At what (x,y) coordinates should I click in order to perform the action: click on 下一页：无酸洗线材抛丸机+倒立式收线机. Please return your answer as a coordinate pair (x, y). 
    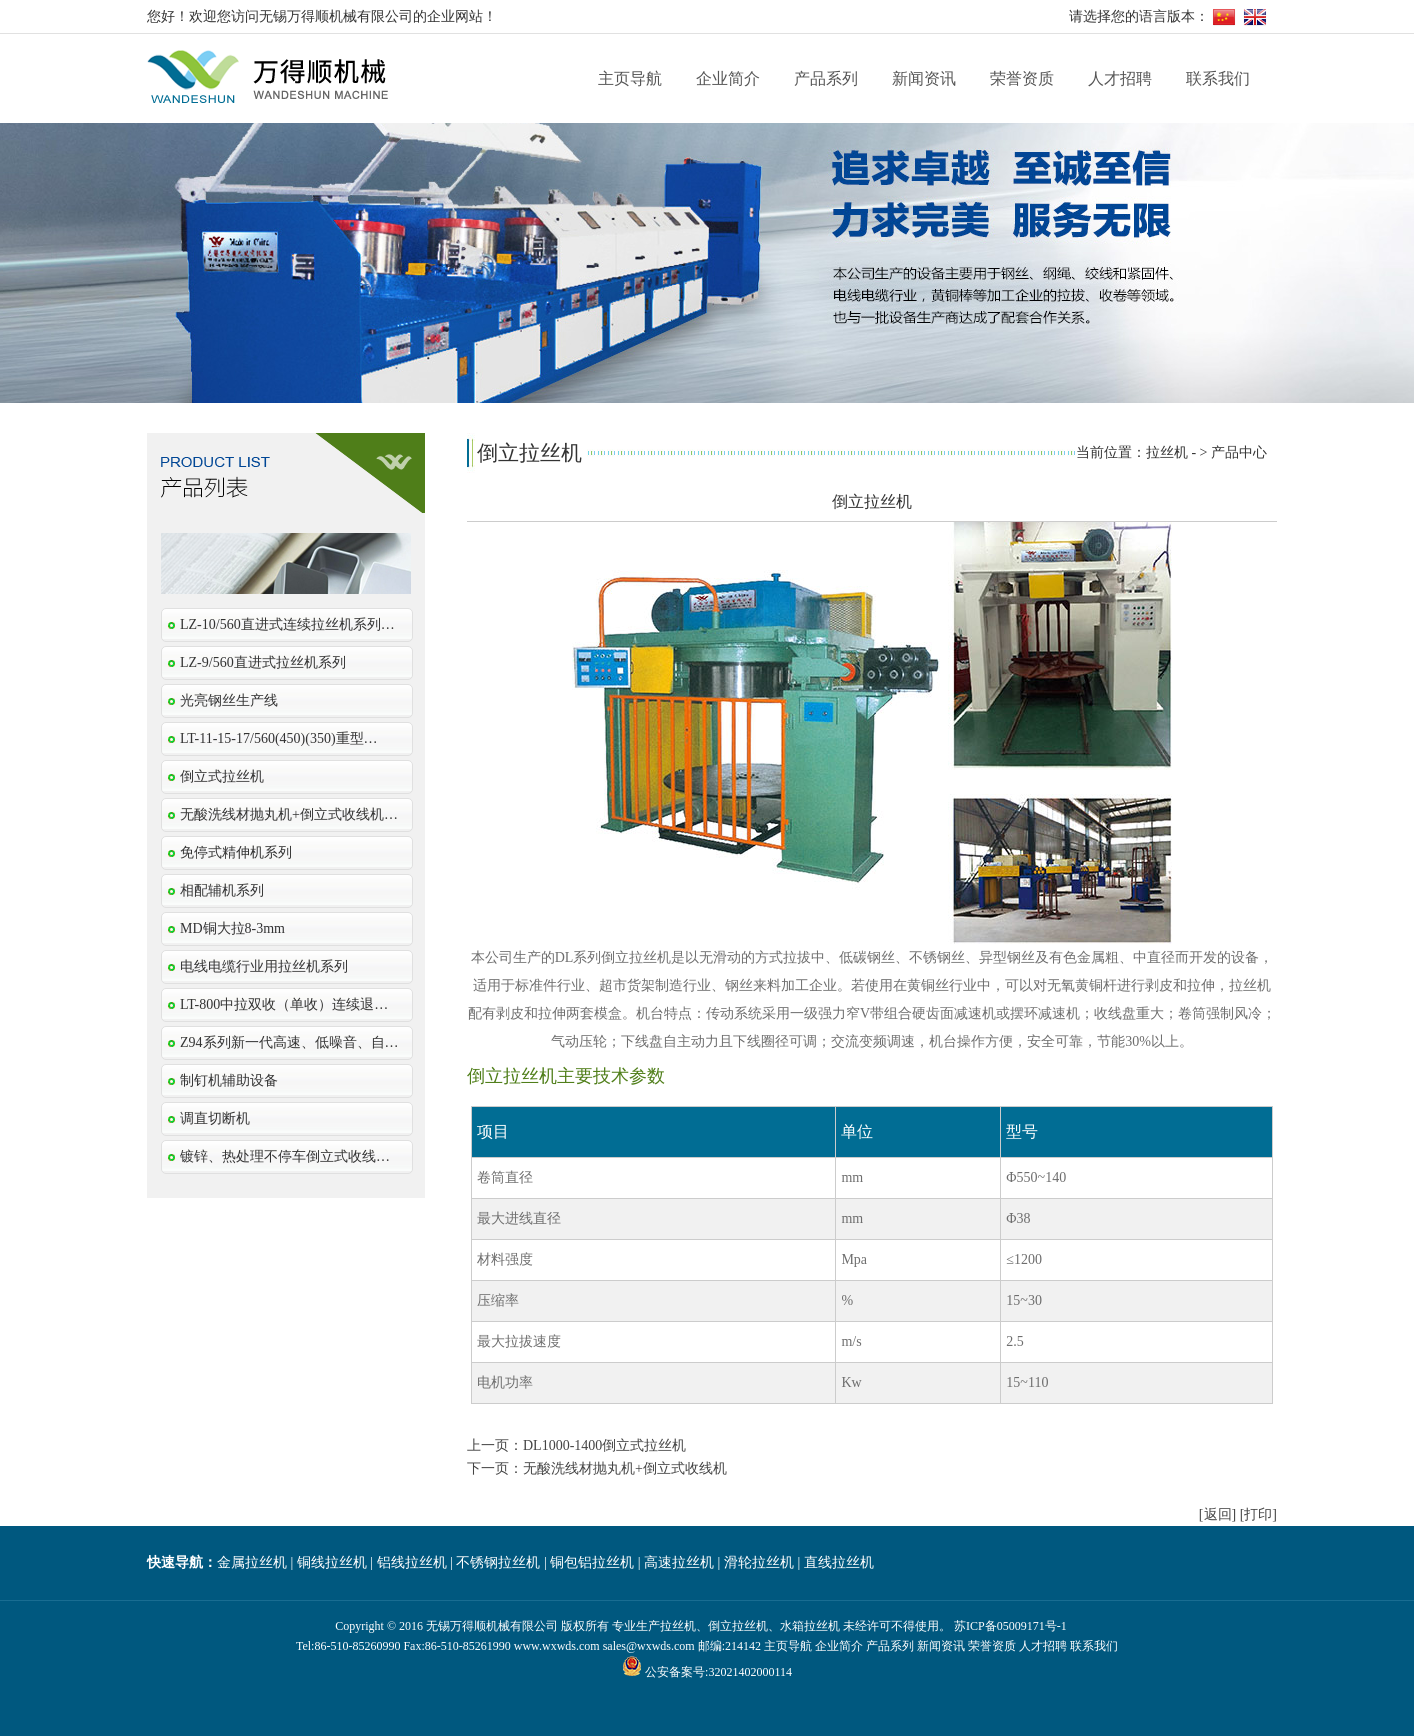
    Looking at the image, I should click on (597, 1468).